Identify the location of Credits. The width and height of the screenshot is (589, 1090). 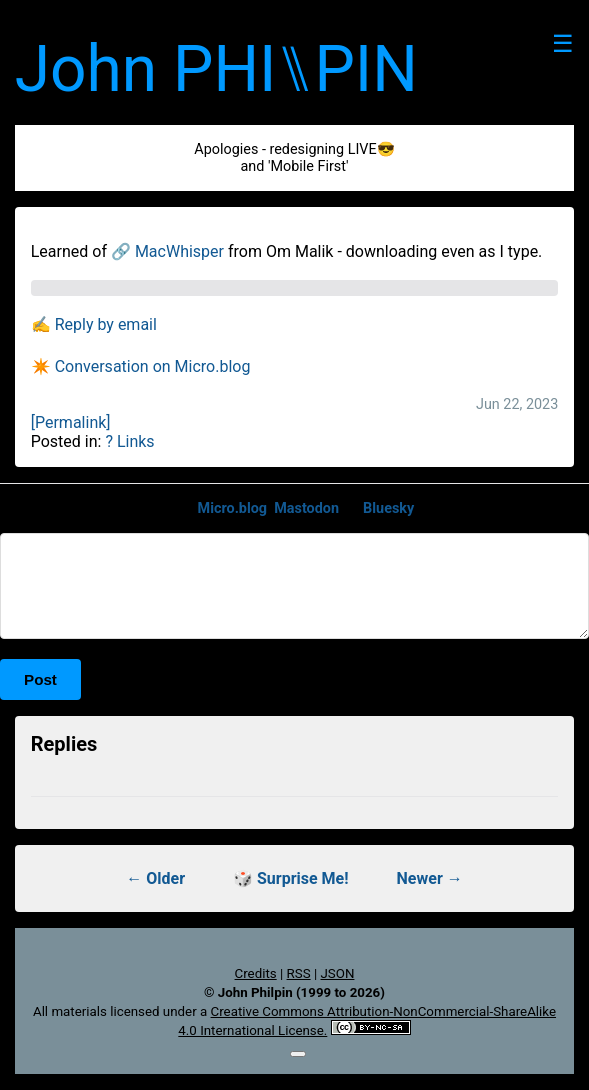
(256, 973).